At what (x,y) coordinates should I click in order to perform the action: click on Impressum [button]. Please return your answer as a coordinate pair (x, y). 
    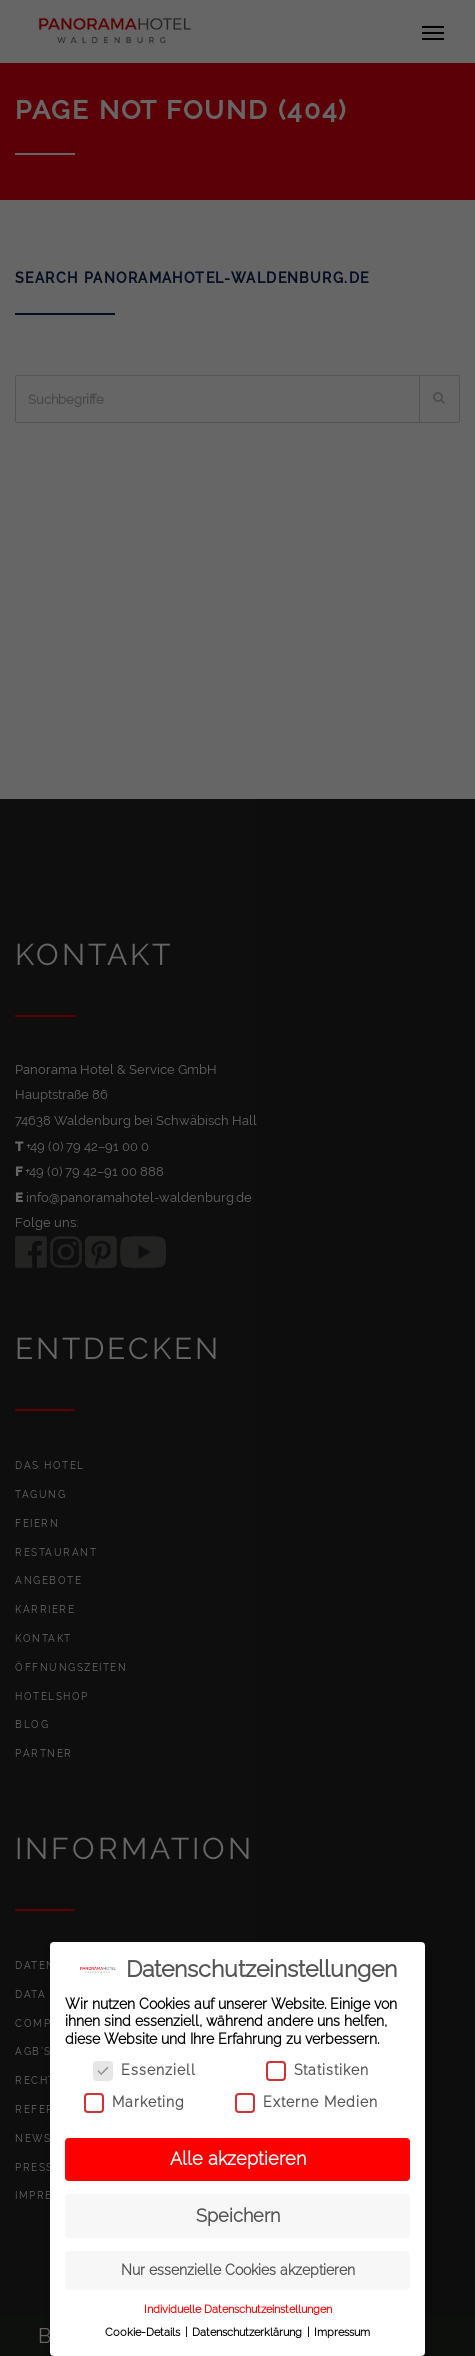
    Looking at the image, I should click on (342, 2332).